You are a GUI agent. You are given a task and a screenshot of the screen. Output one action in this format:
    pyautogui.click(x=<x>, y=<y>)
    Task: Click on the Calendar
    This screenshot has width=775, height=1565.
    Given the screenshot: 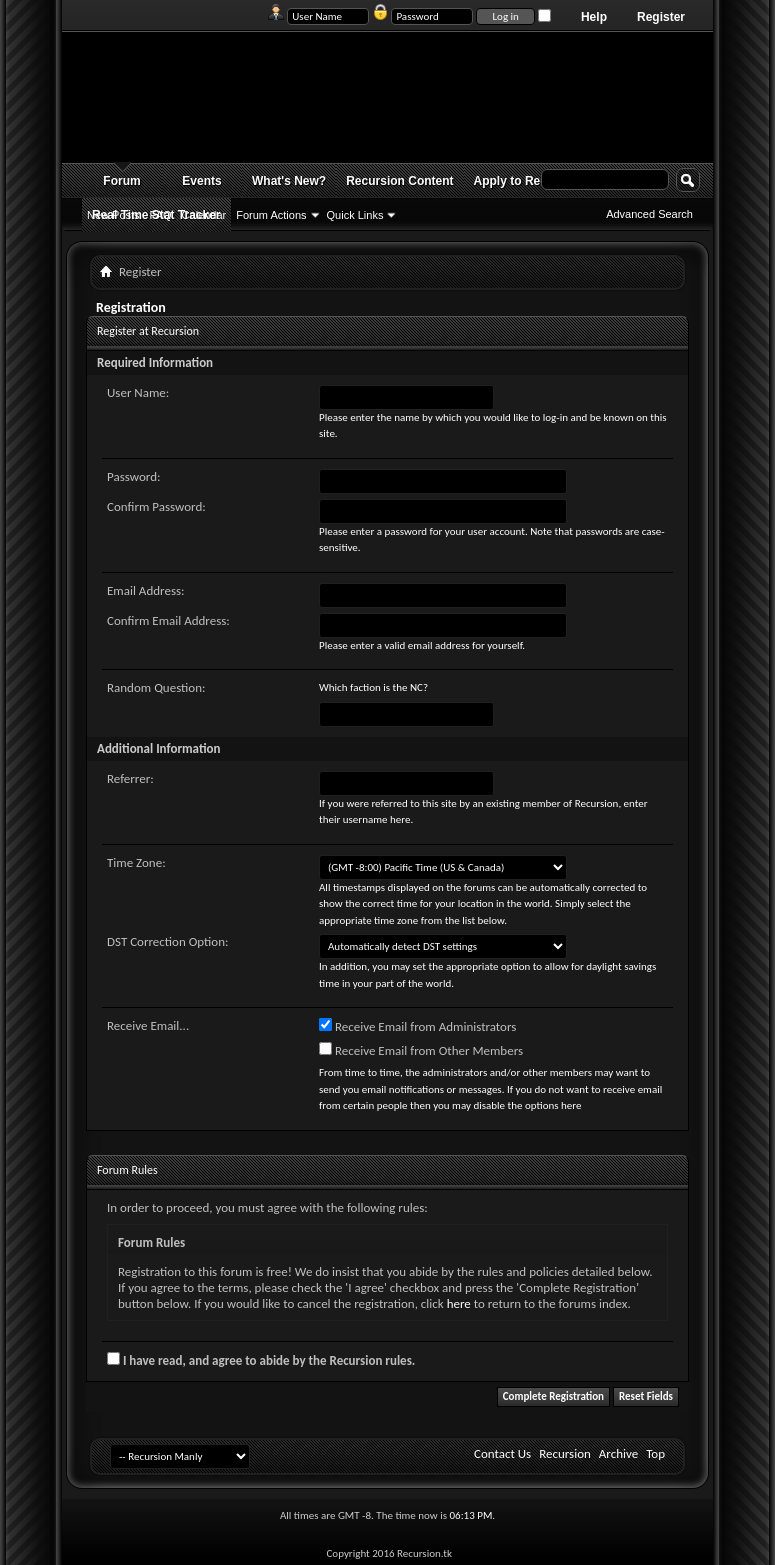 What is the action you would take?
    pyautogui.click(x=204, y=215)
    